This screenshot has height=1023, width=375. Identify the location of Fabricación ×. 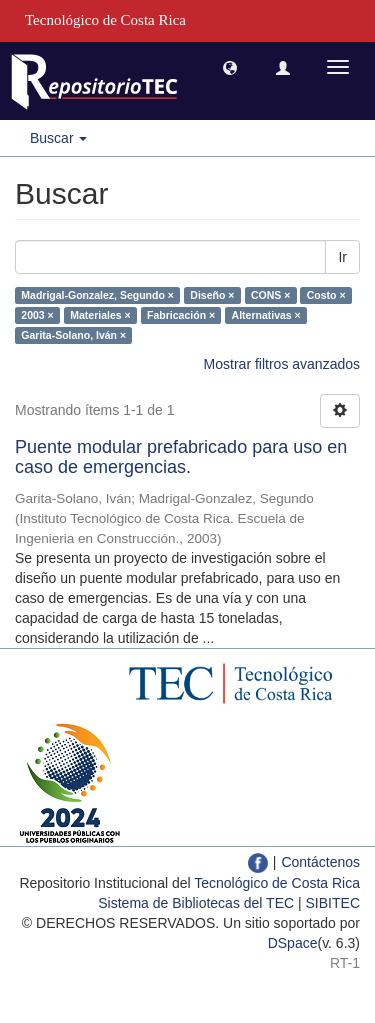
(181, 315).